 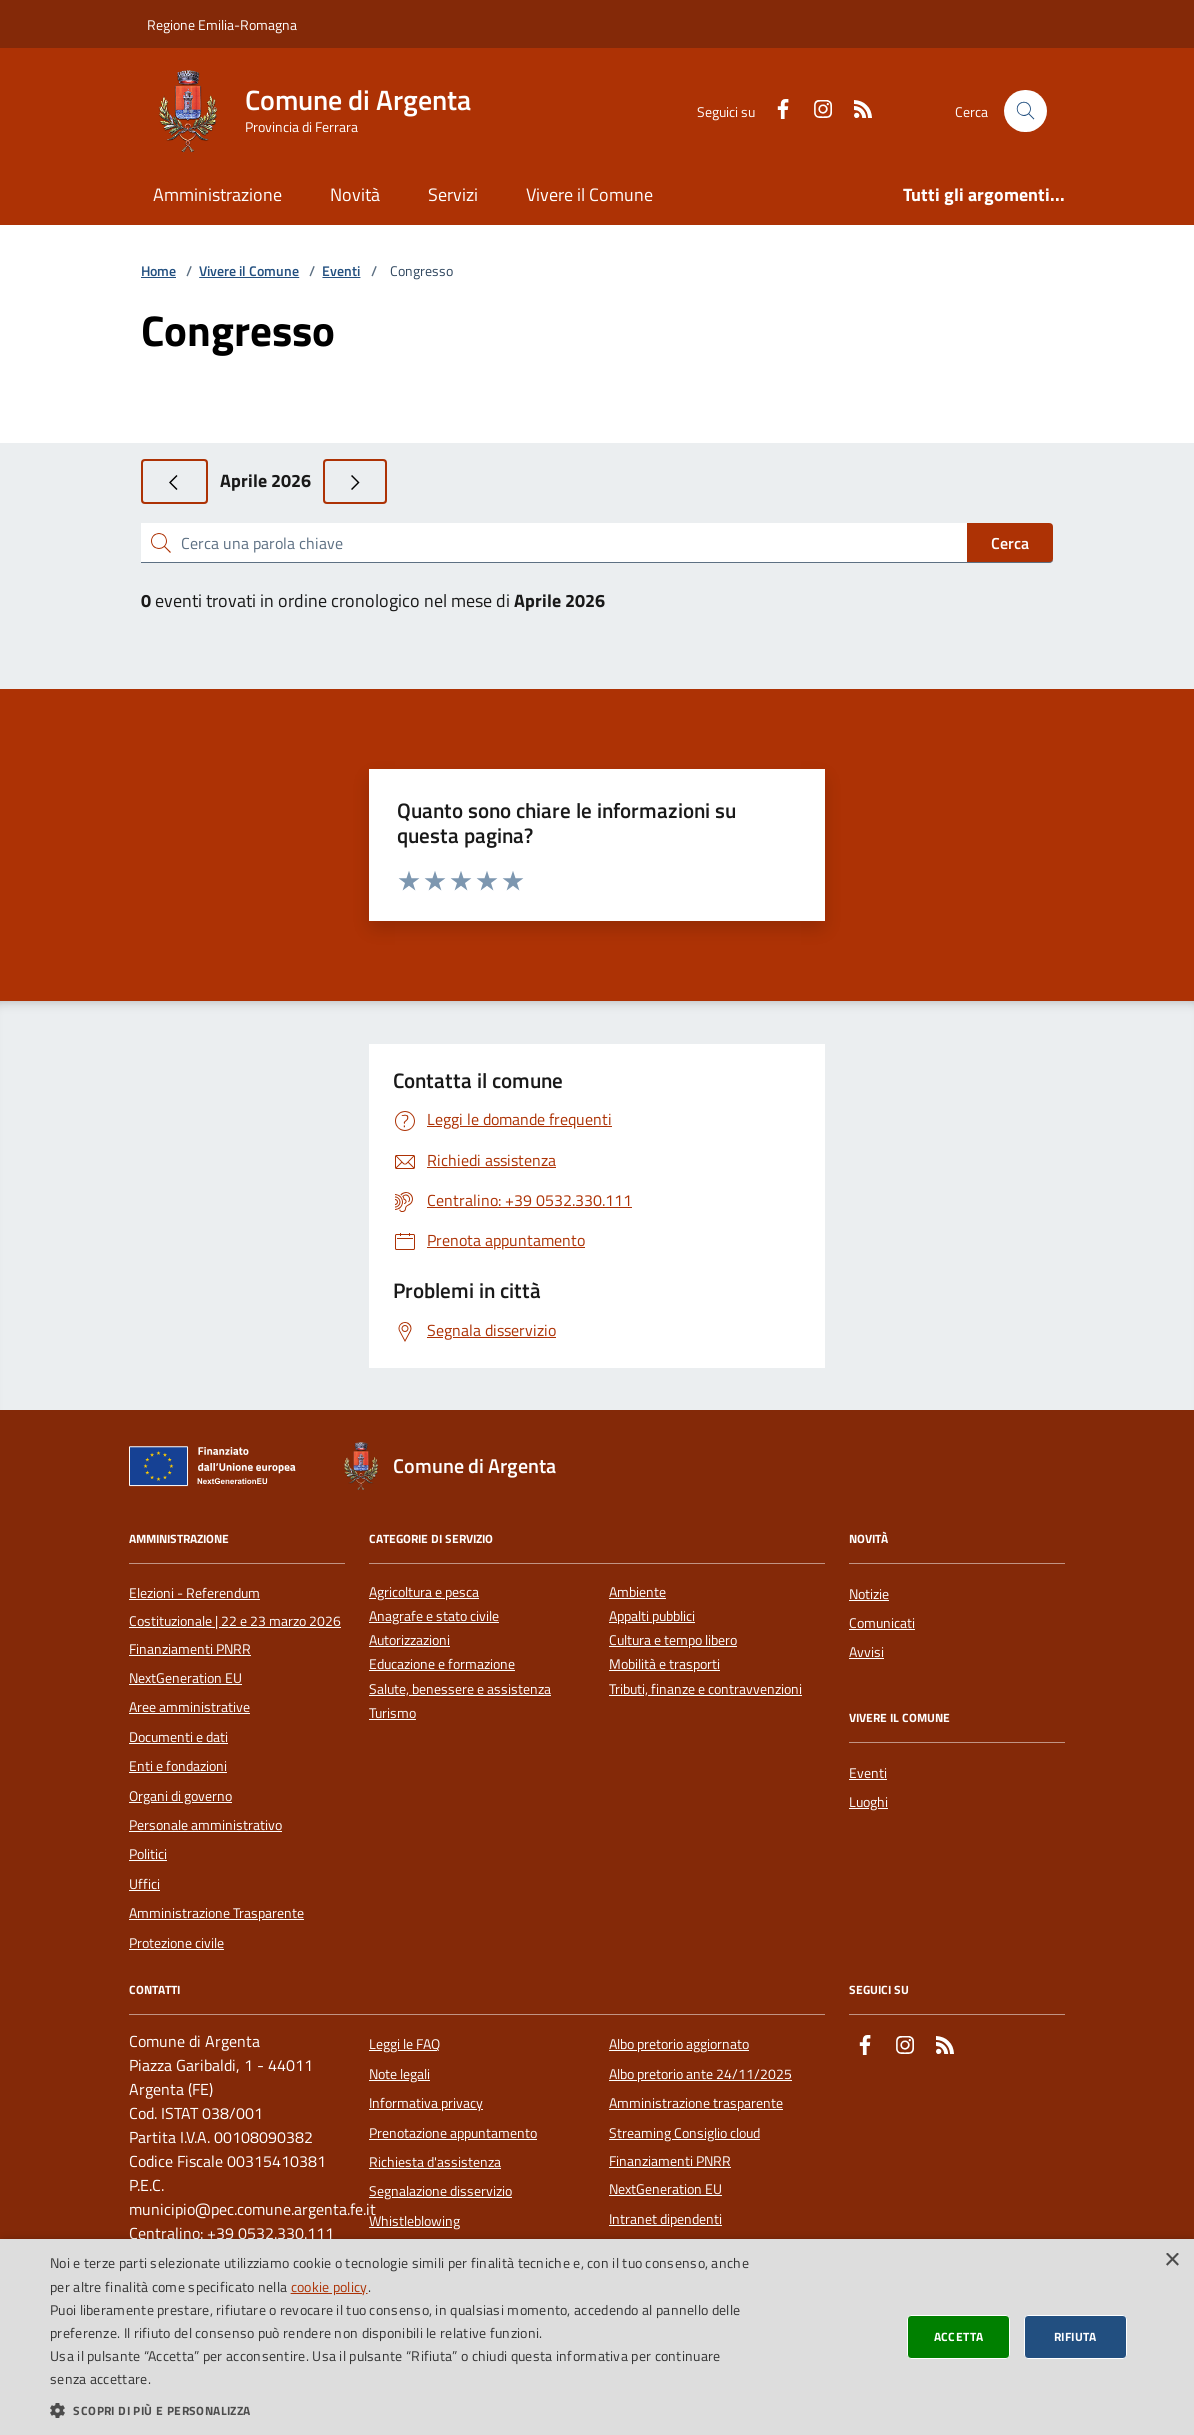 I want to click on Segnalazione disservizio, so click(x=440, y=2191).